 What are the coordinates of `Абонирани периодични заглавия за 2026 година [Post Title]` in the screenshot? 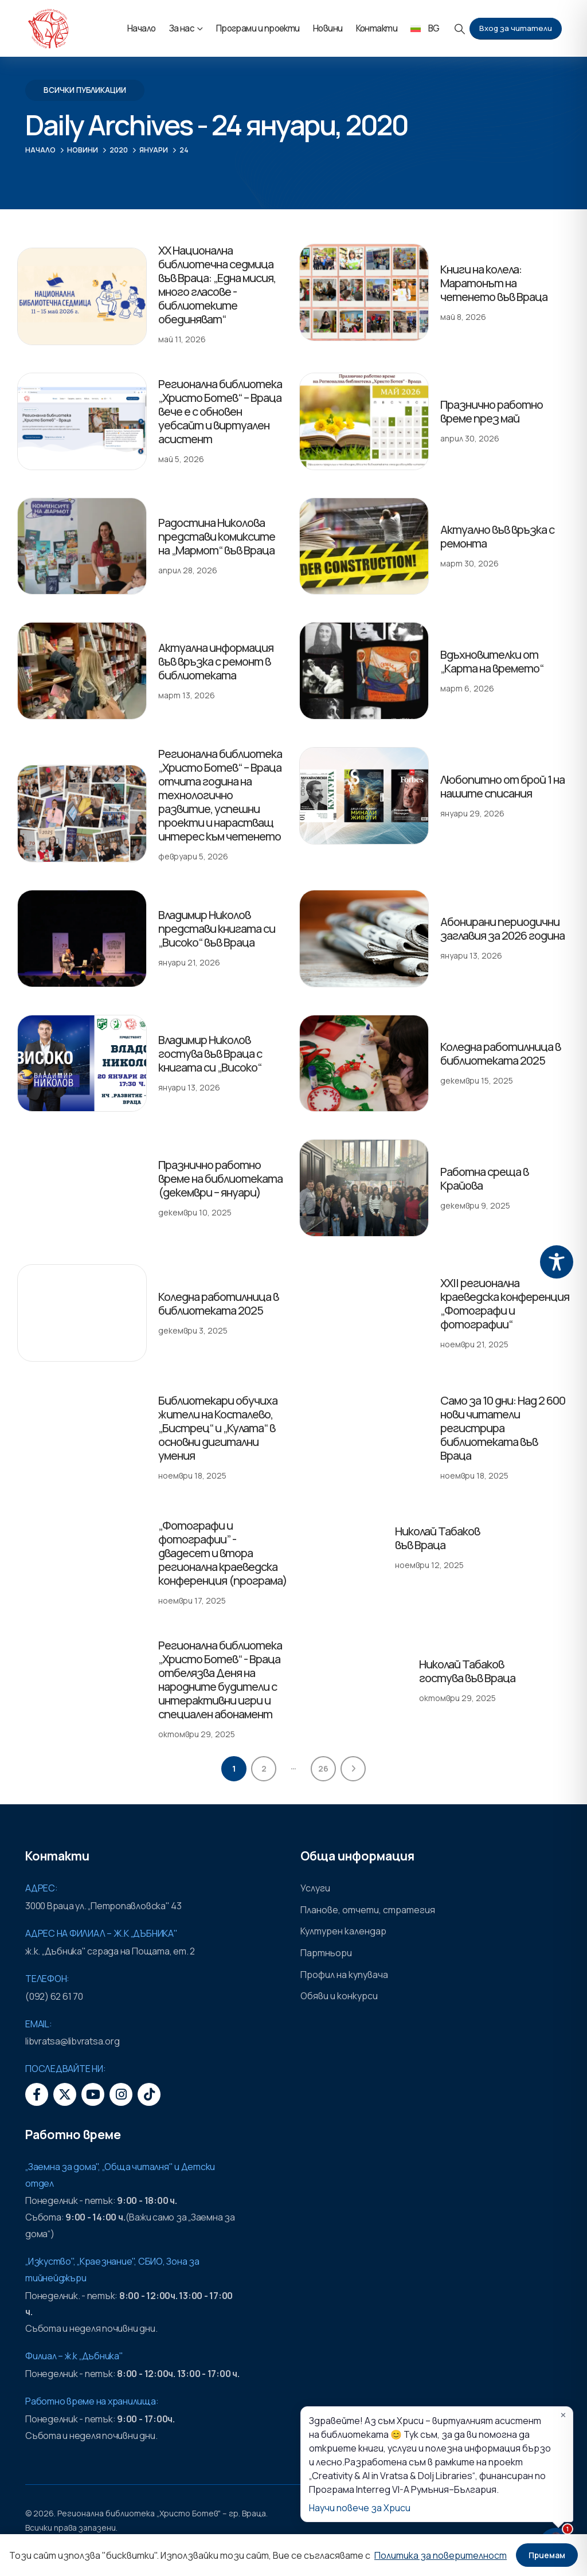 It's located at (502, 928).